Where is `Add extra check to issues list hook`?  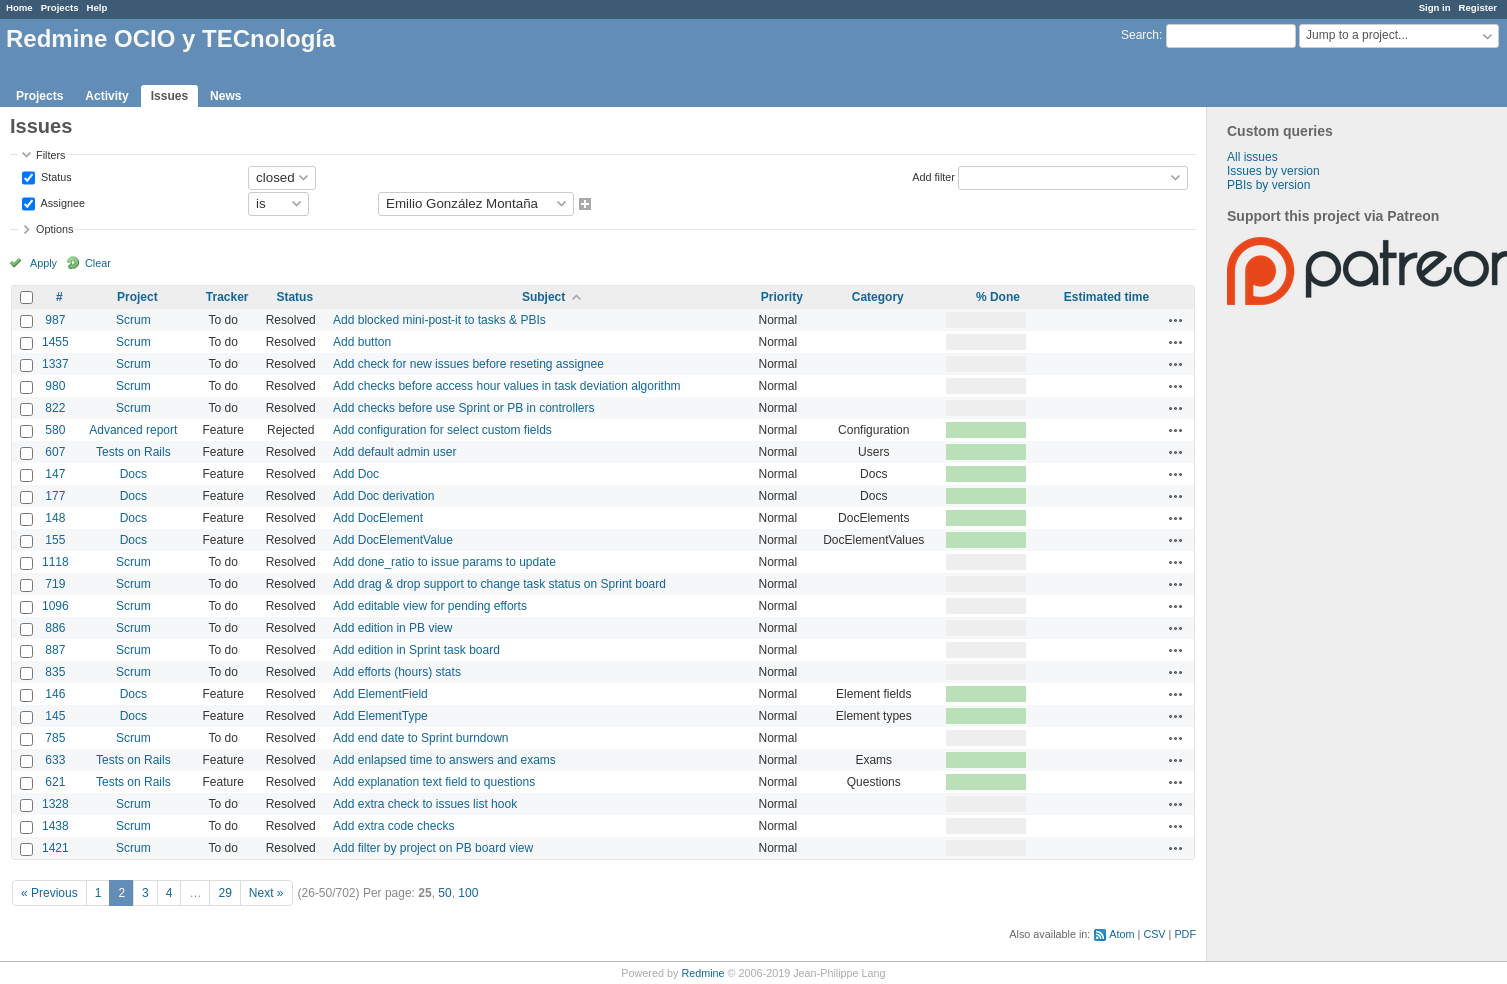
Add extra check to issues list hook is located at coordinates (425, 804).